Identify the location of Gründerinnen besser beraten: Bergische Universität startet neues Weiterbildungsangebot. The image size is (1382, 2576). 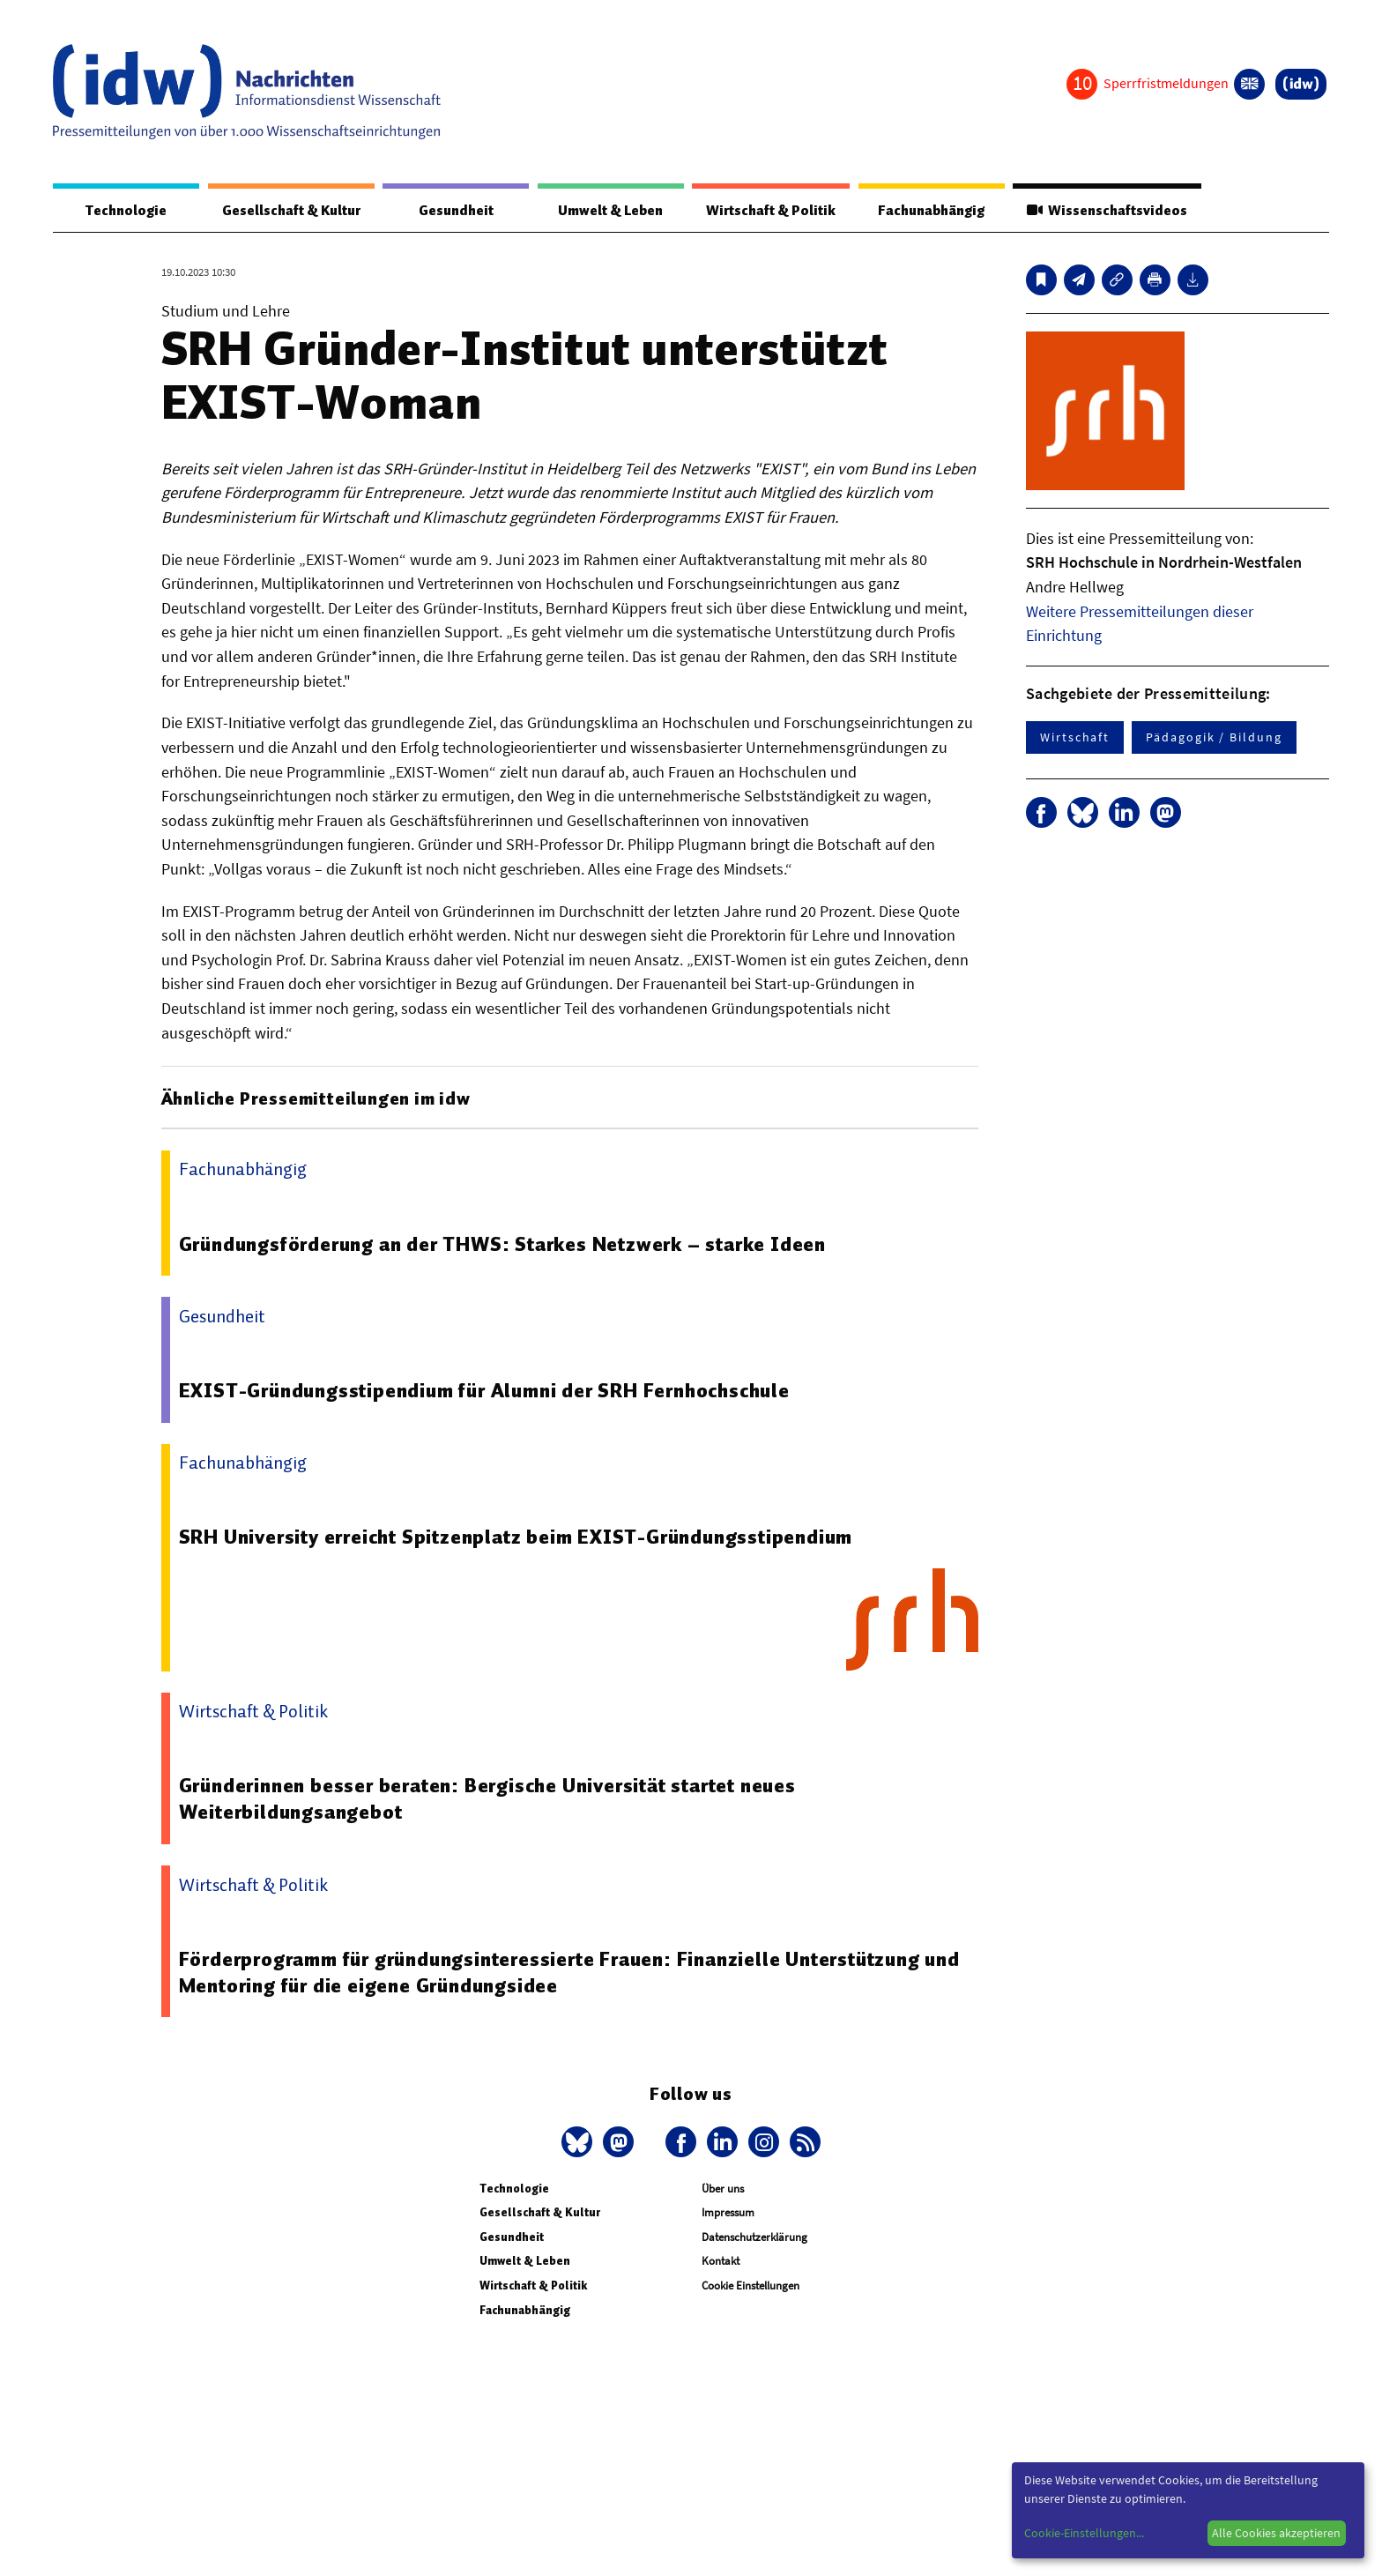
(487, 1798).